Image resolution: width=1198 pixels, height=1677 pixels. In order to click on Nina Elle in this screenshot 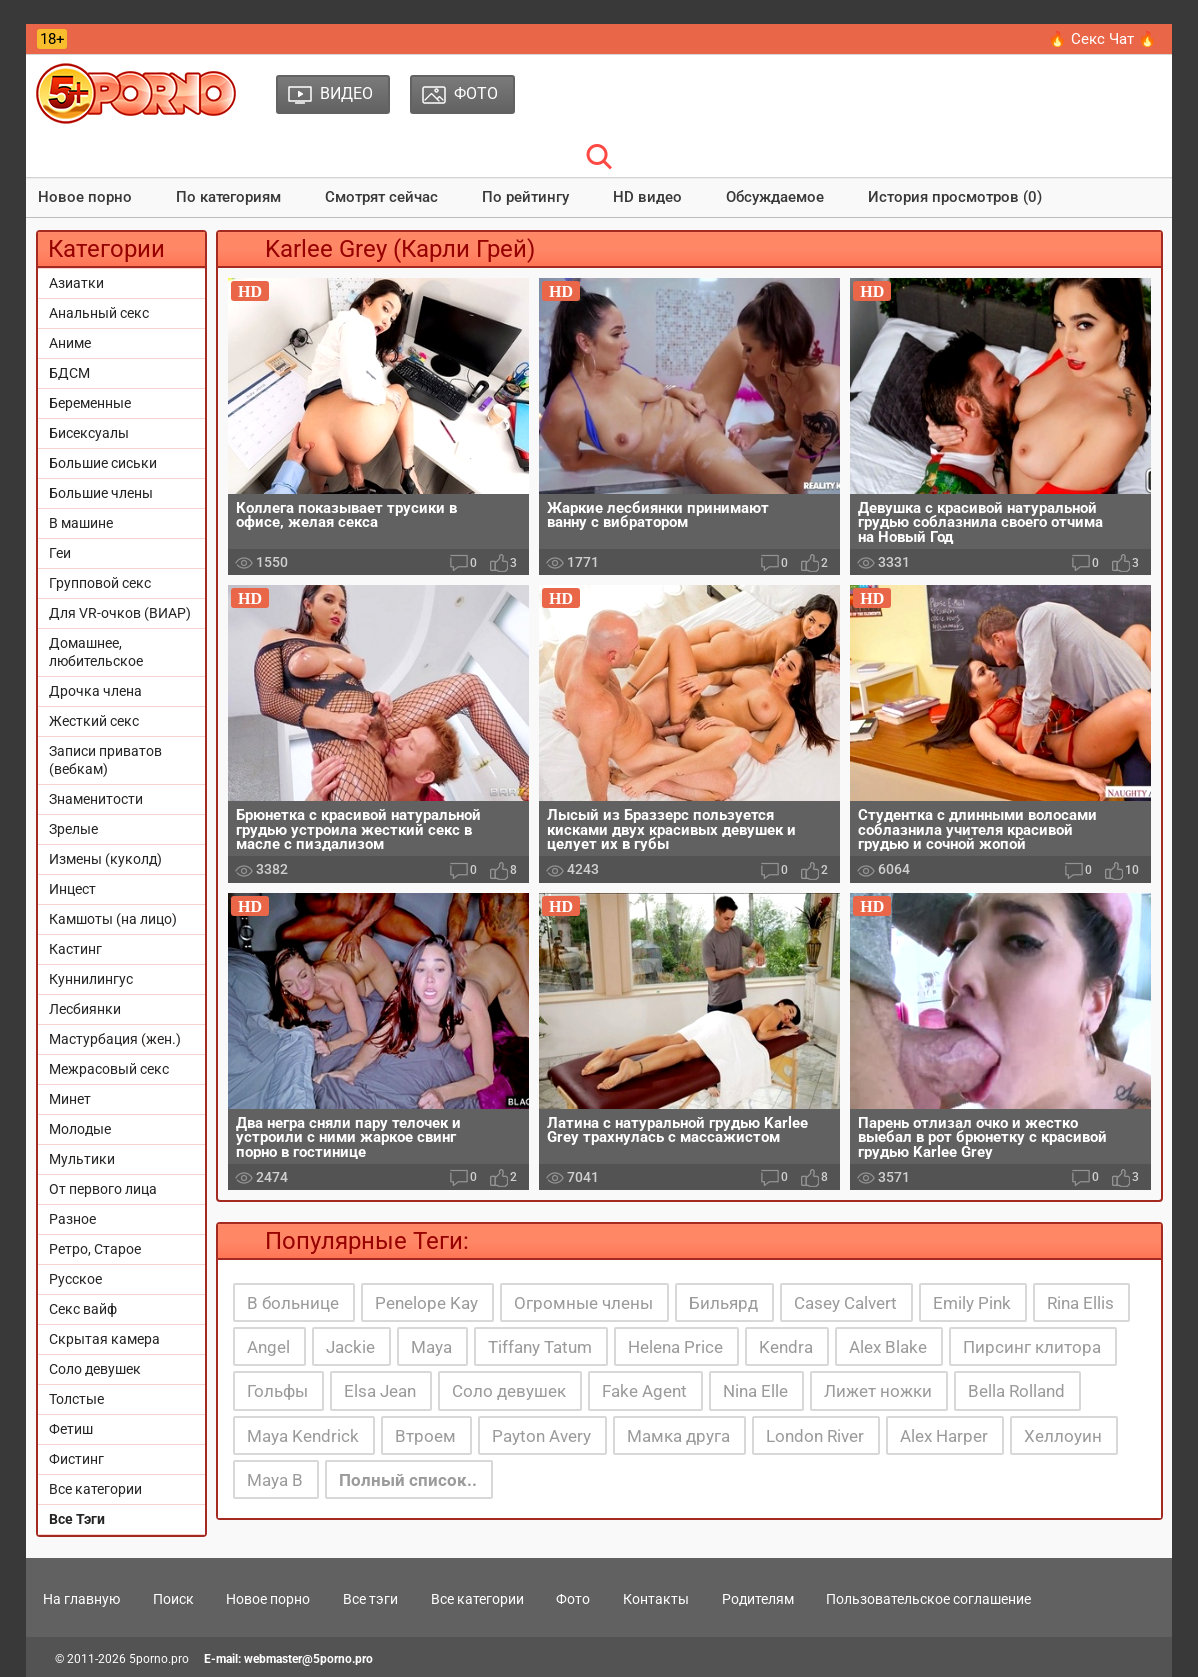, I will do `click(755, 1391)`.